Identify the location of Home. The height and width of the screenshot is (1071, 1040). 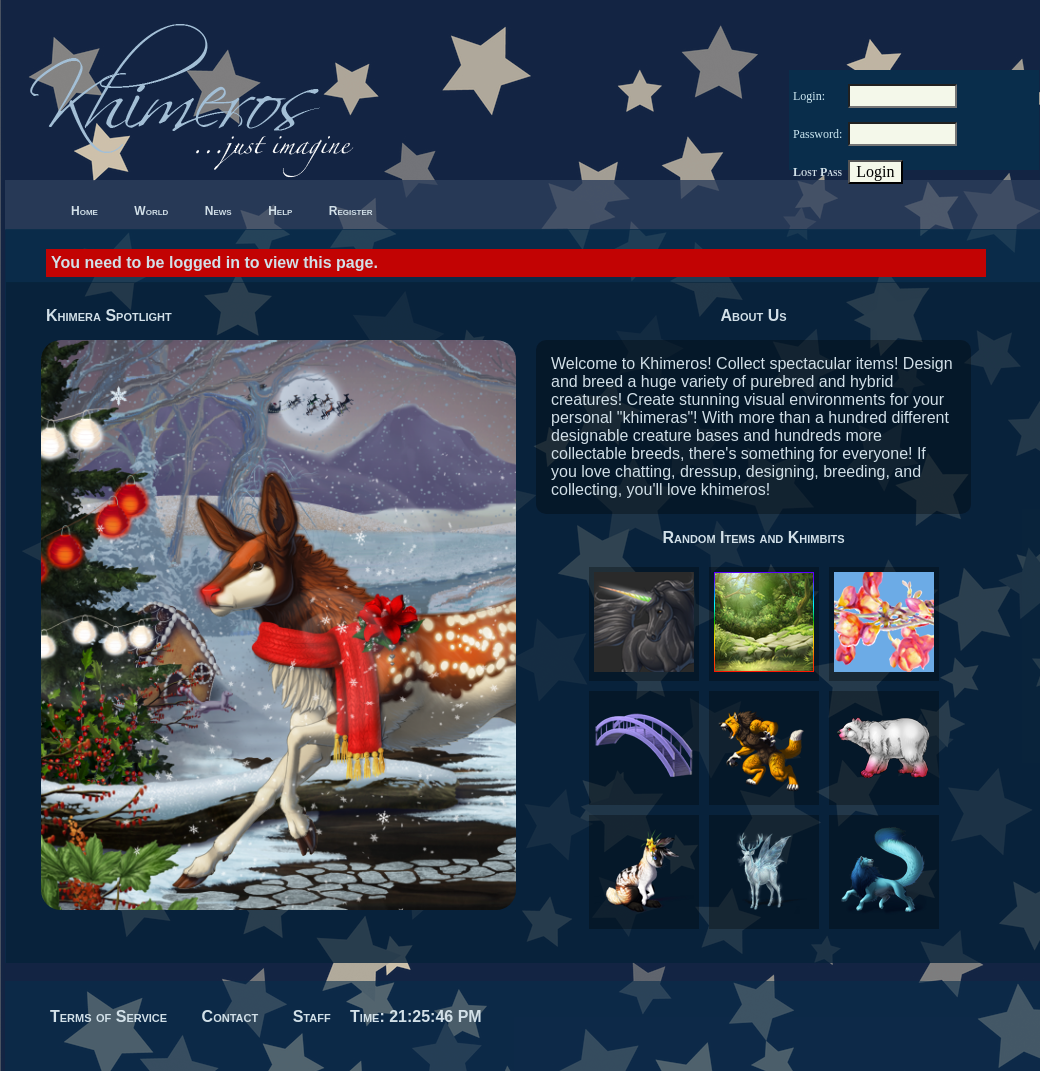
(84, 211).